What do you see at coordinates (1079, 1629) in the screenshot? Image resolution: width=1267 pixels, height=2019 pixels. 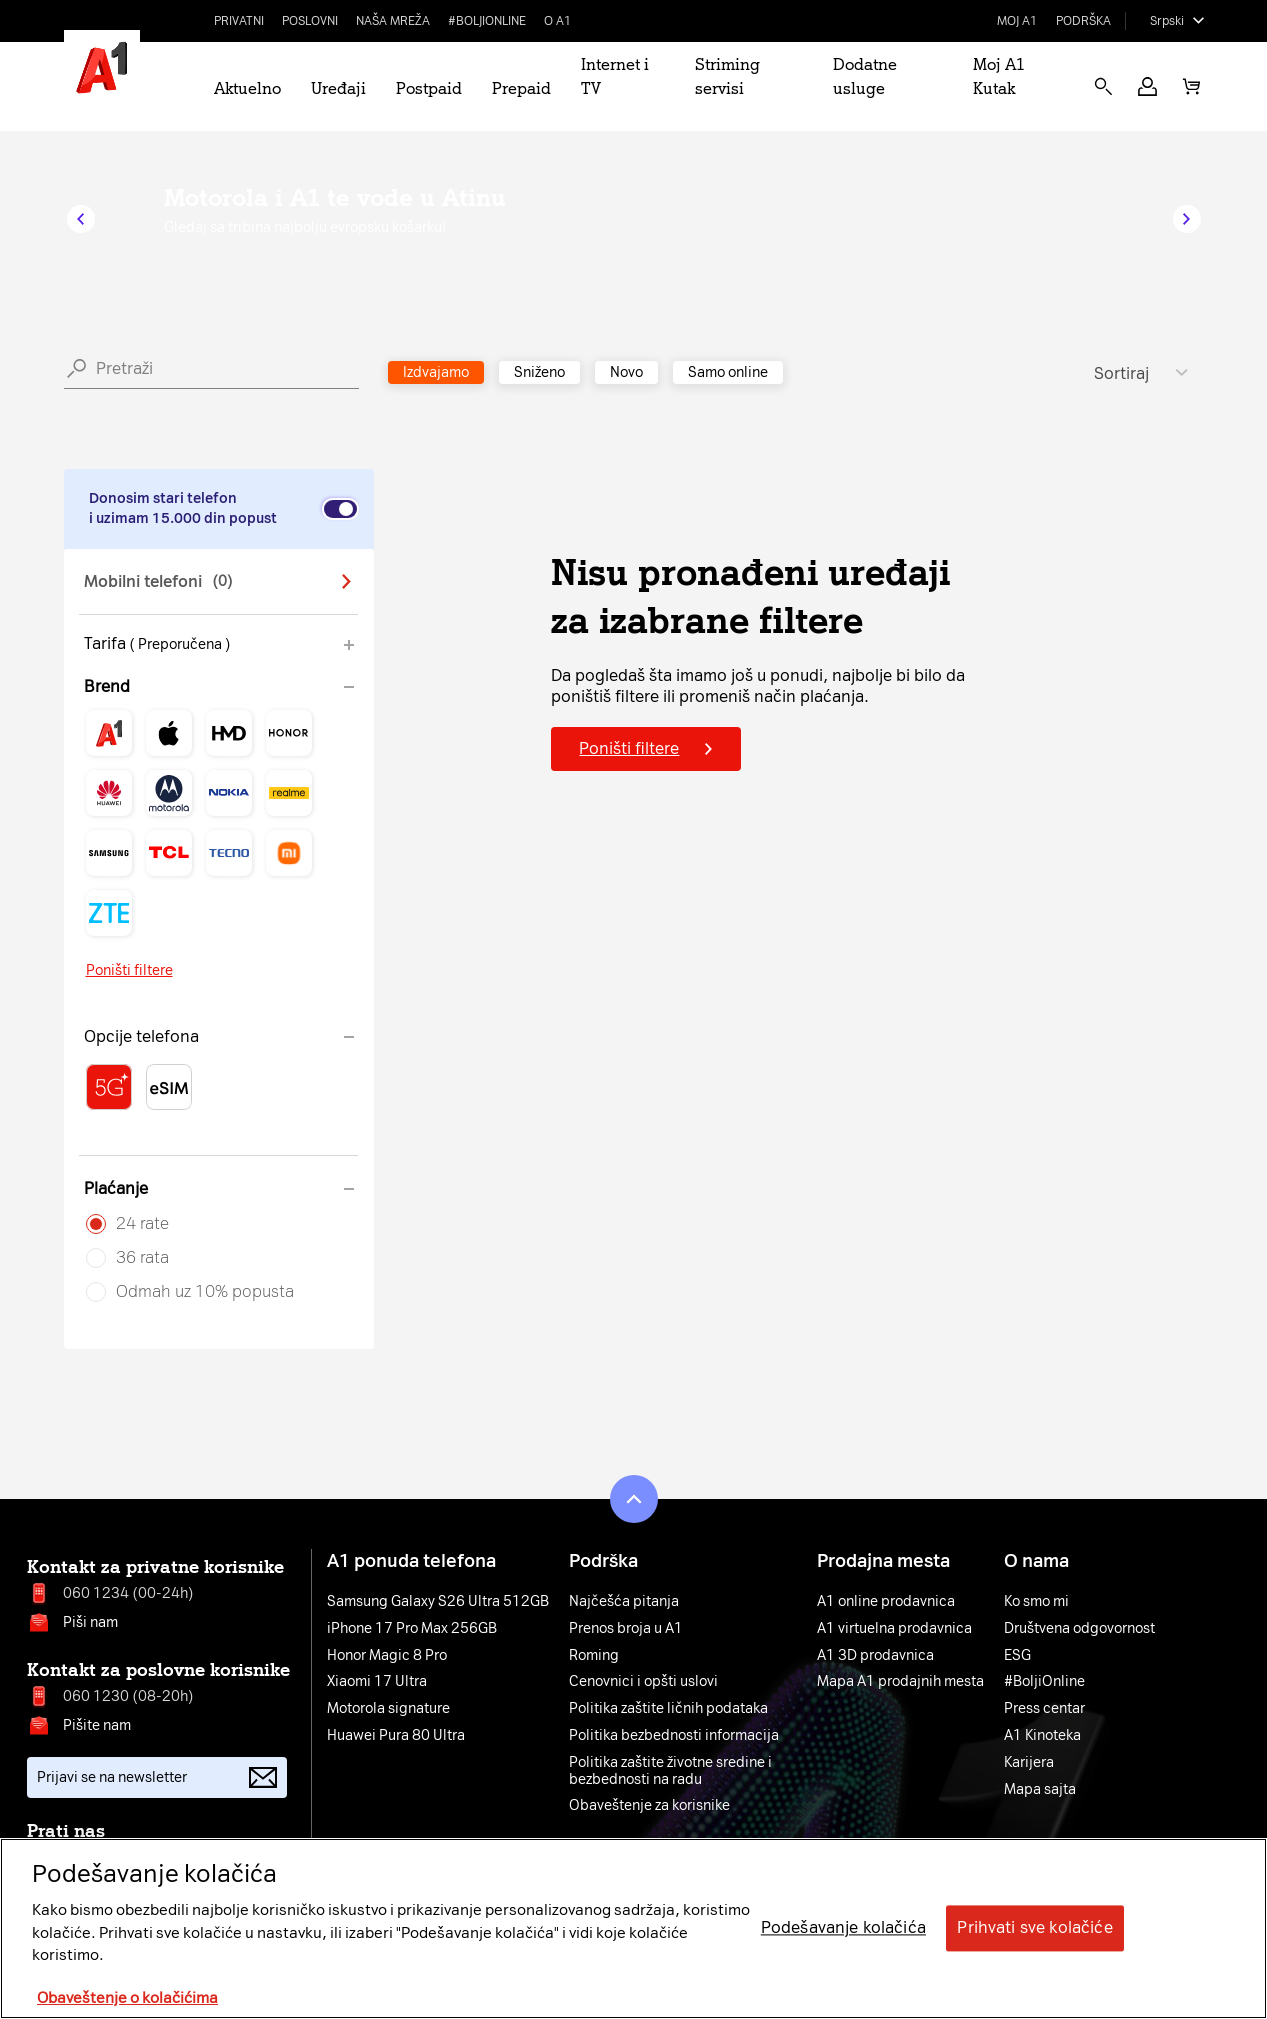 I see `Društvena odgovornost` at bounding box center [1079, 1629].